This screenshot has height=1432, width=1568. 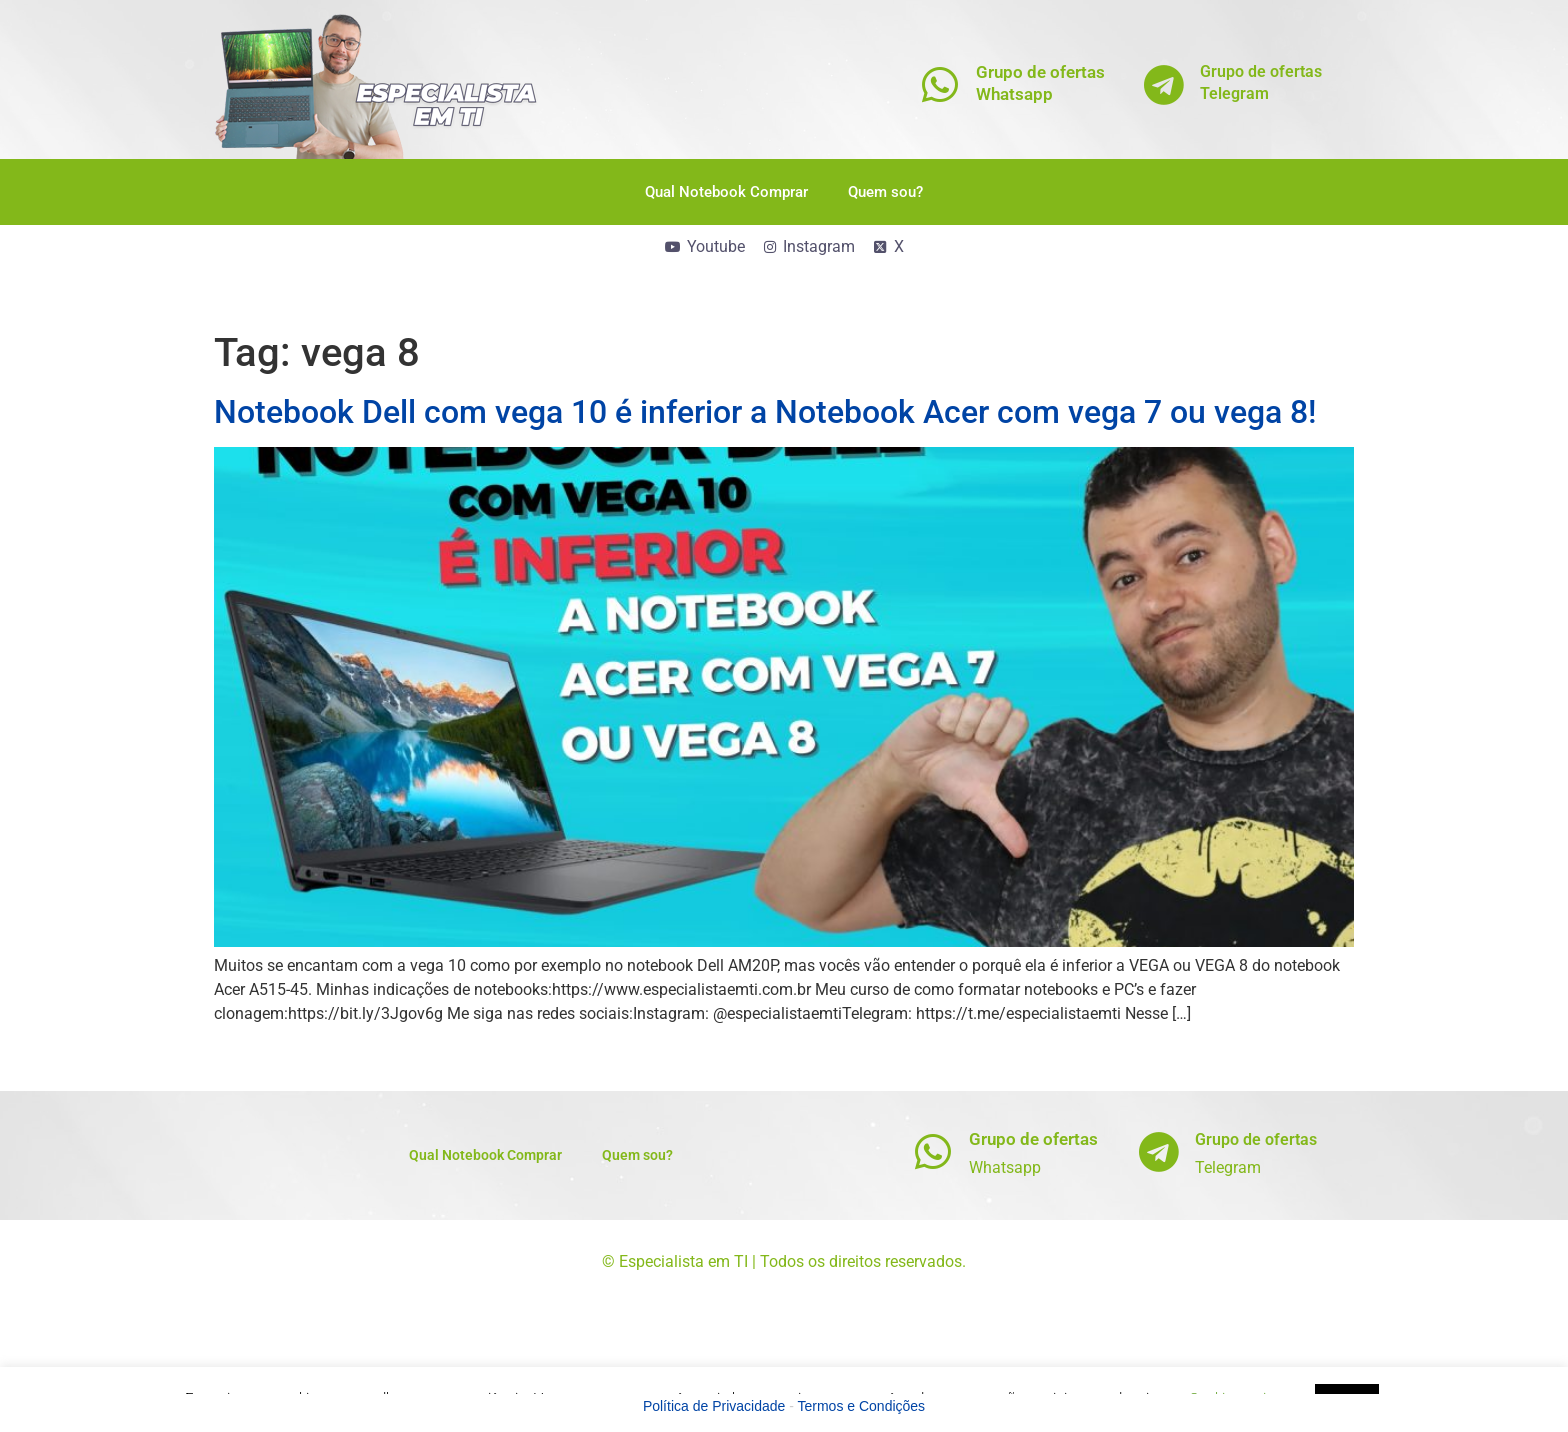 What do you see at coordinates (726, 192) in the screenshot?
I see `Qual Notebook Comprar` at bounding box center [726, 192].